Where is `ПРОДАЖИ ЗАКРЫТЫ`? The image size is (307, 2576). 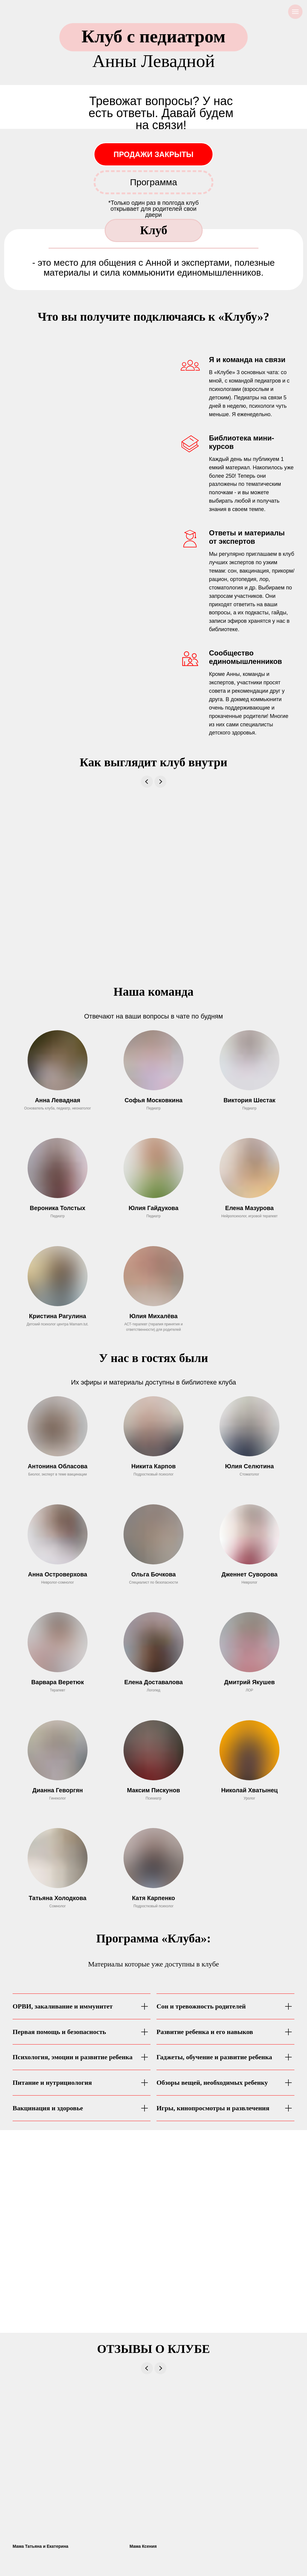
ПРОДАЖИ ЗАКРЫТЫ is located at coordinates (154, 154).